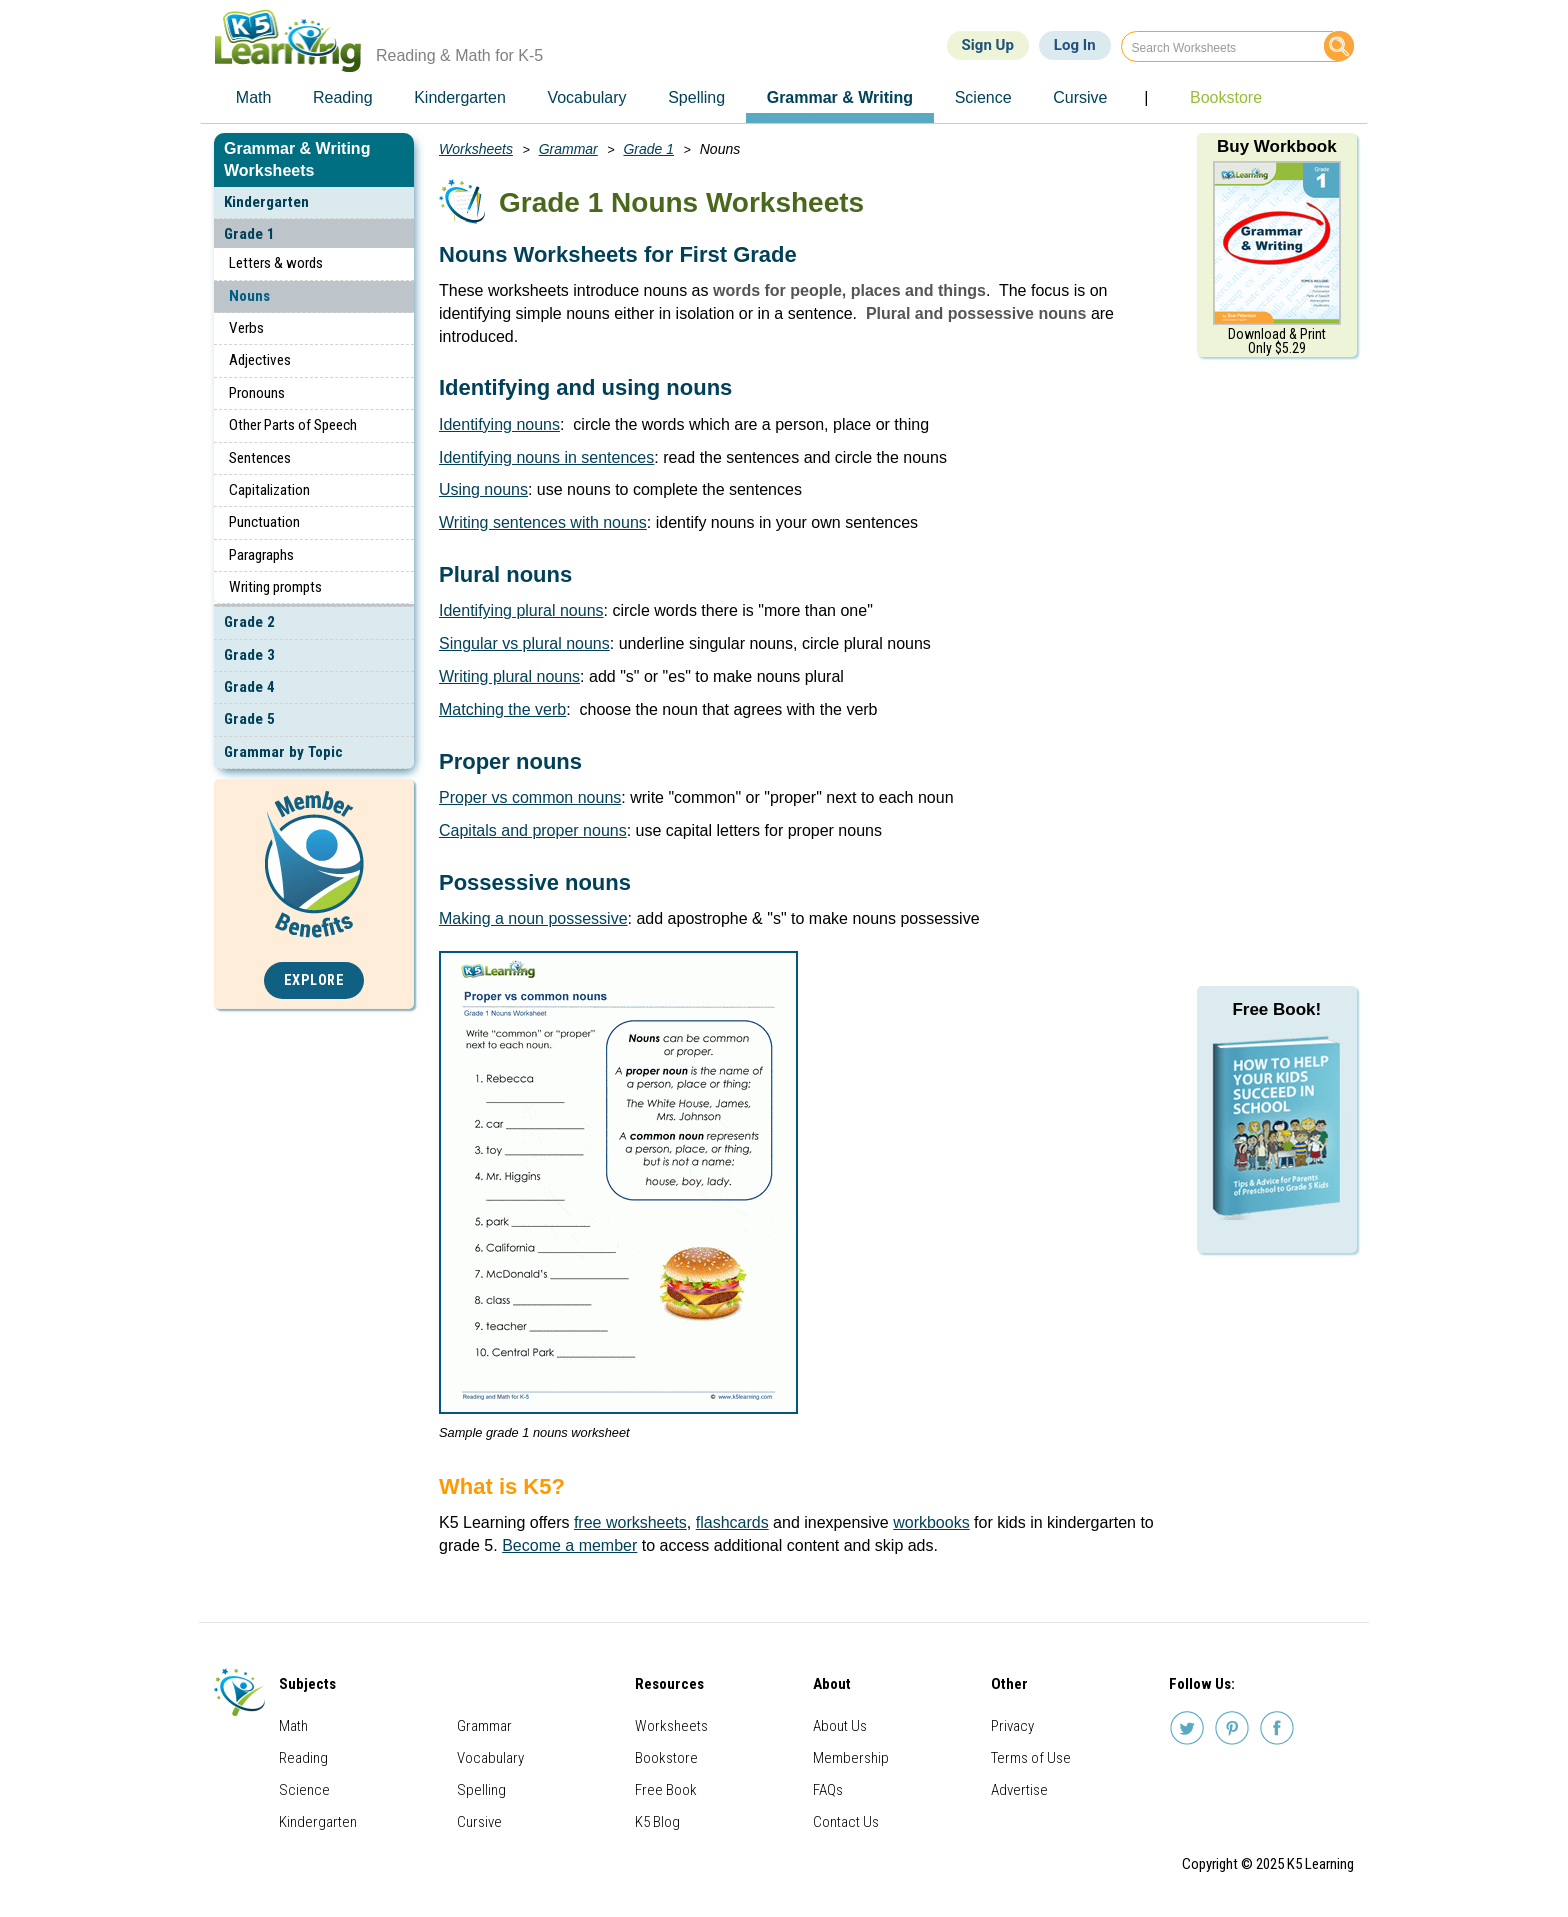  What do you see at coordinates (261, 555) in the screenshot?
I see `Paragraphs` at bounding box center [261, 555].